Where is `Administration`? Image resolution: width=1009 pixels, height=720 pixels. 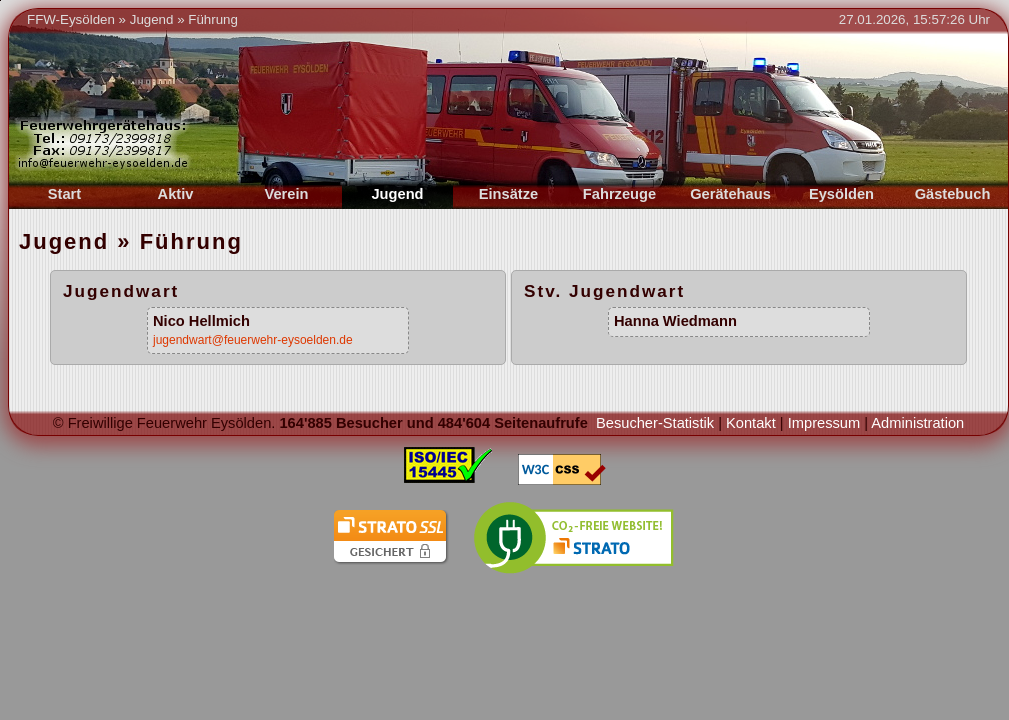
Administration is located at coordinates (917, 423).